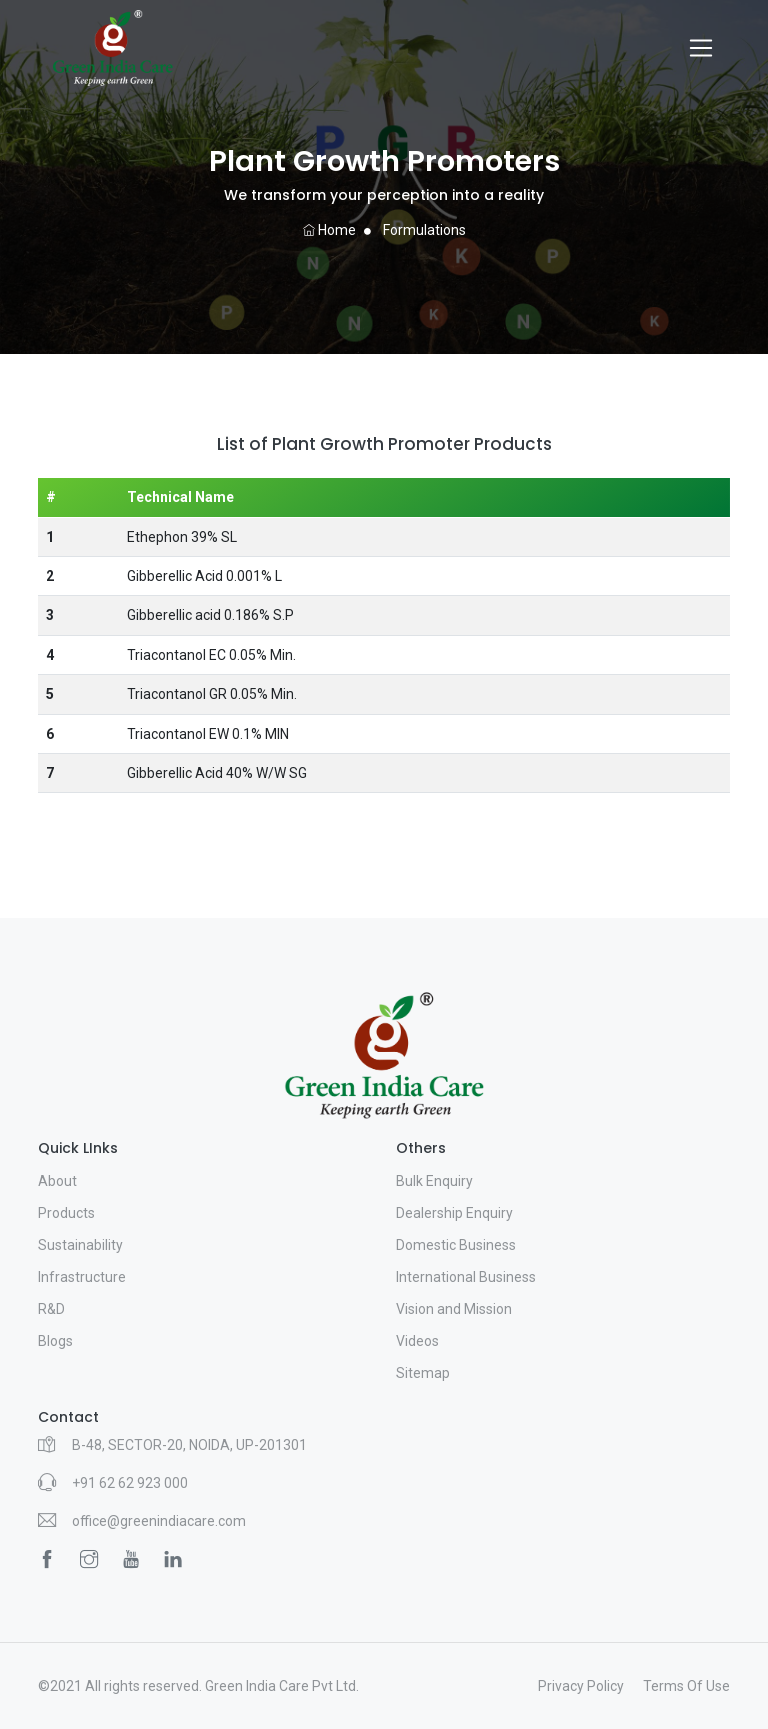 The height and width of the screenshot is (1729, 768). I want to click on Home, so click(329, 230).